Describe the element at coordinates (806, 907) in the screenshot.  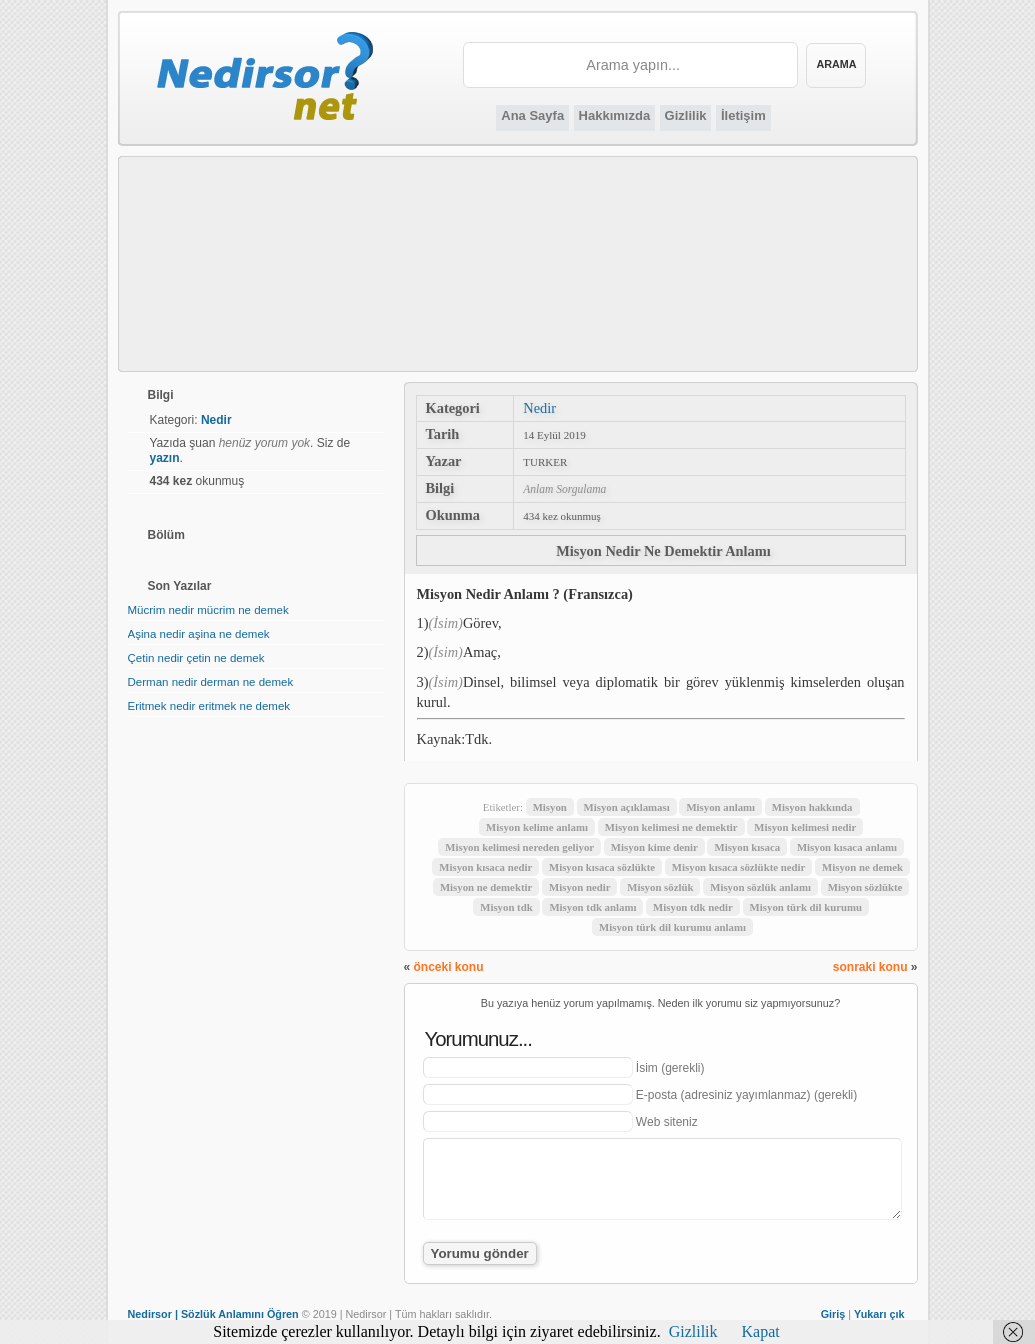
I see `Misyon türk dil kurumu` at that location.